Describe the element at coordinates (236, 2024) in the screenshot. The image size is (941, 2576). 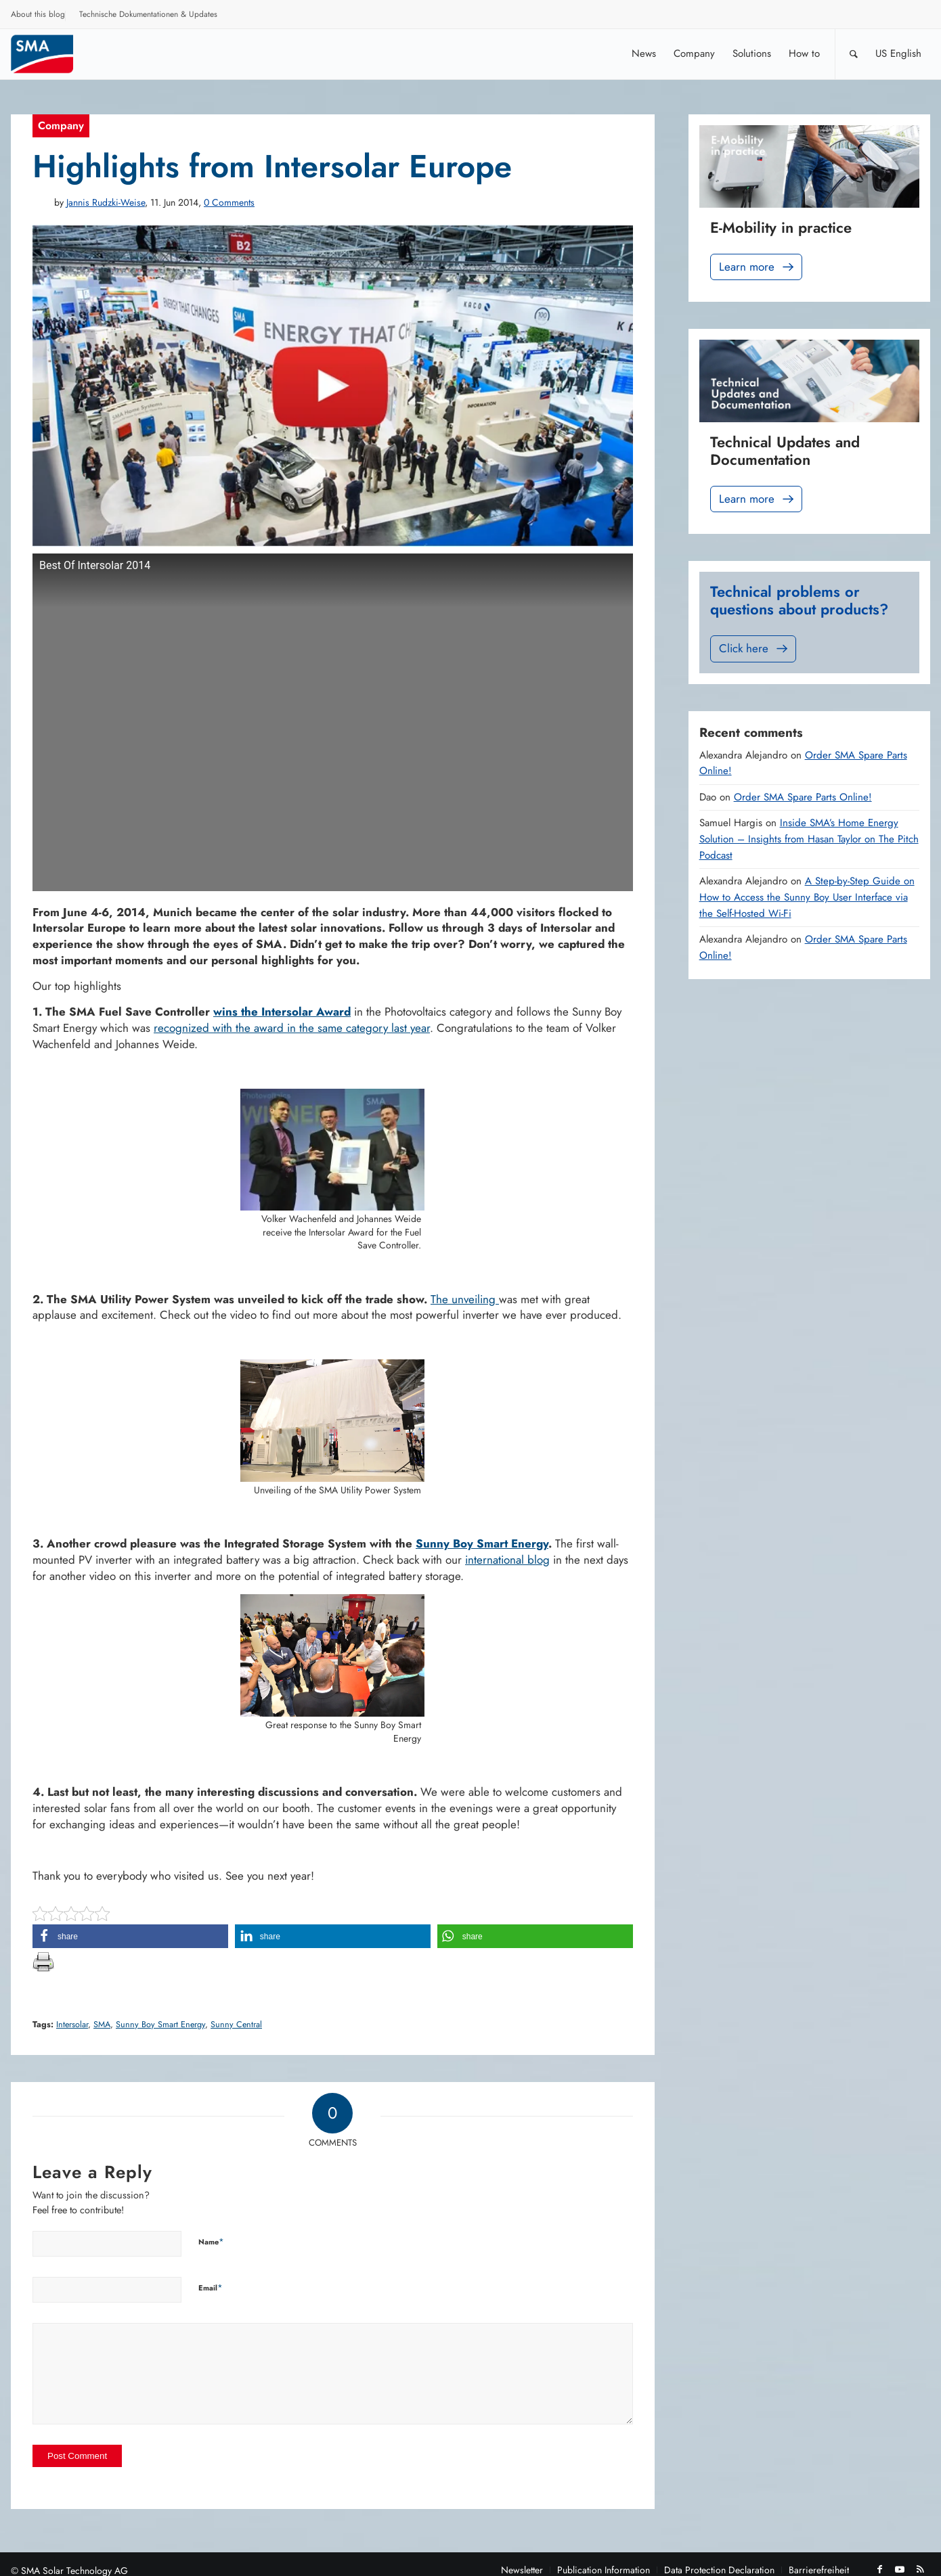
I see `Sunny Central` at that location.